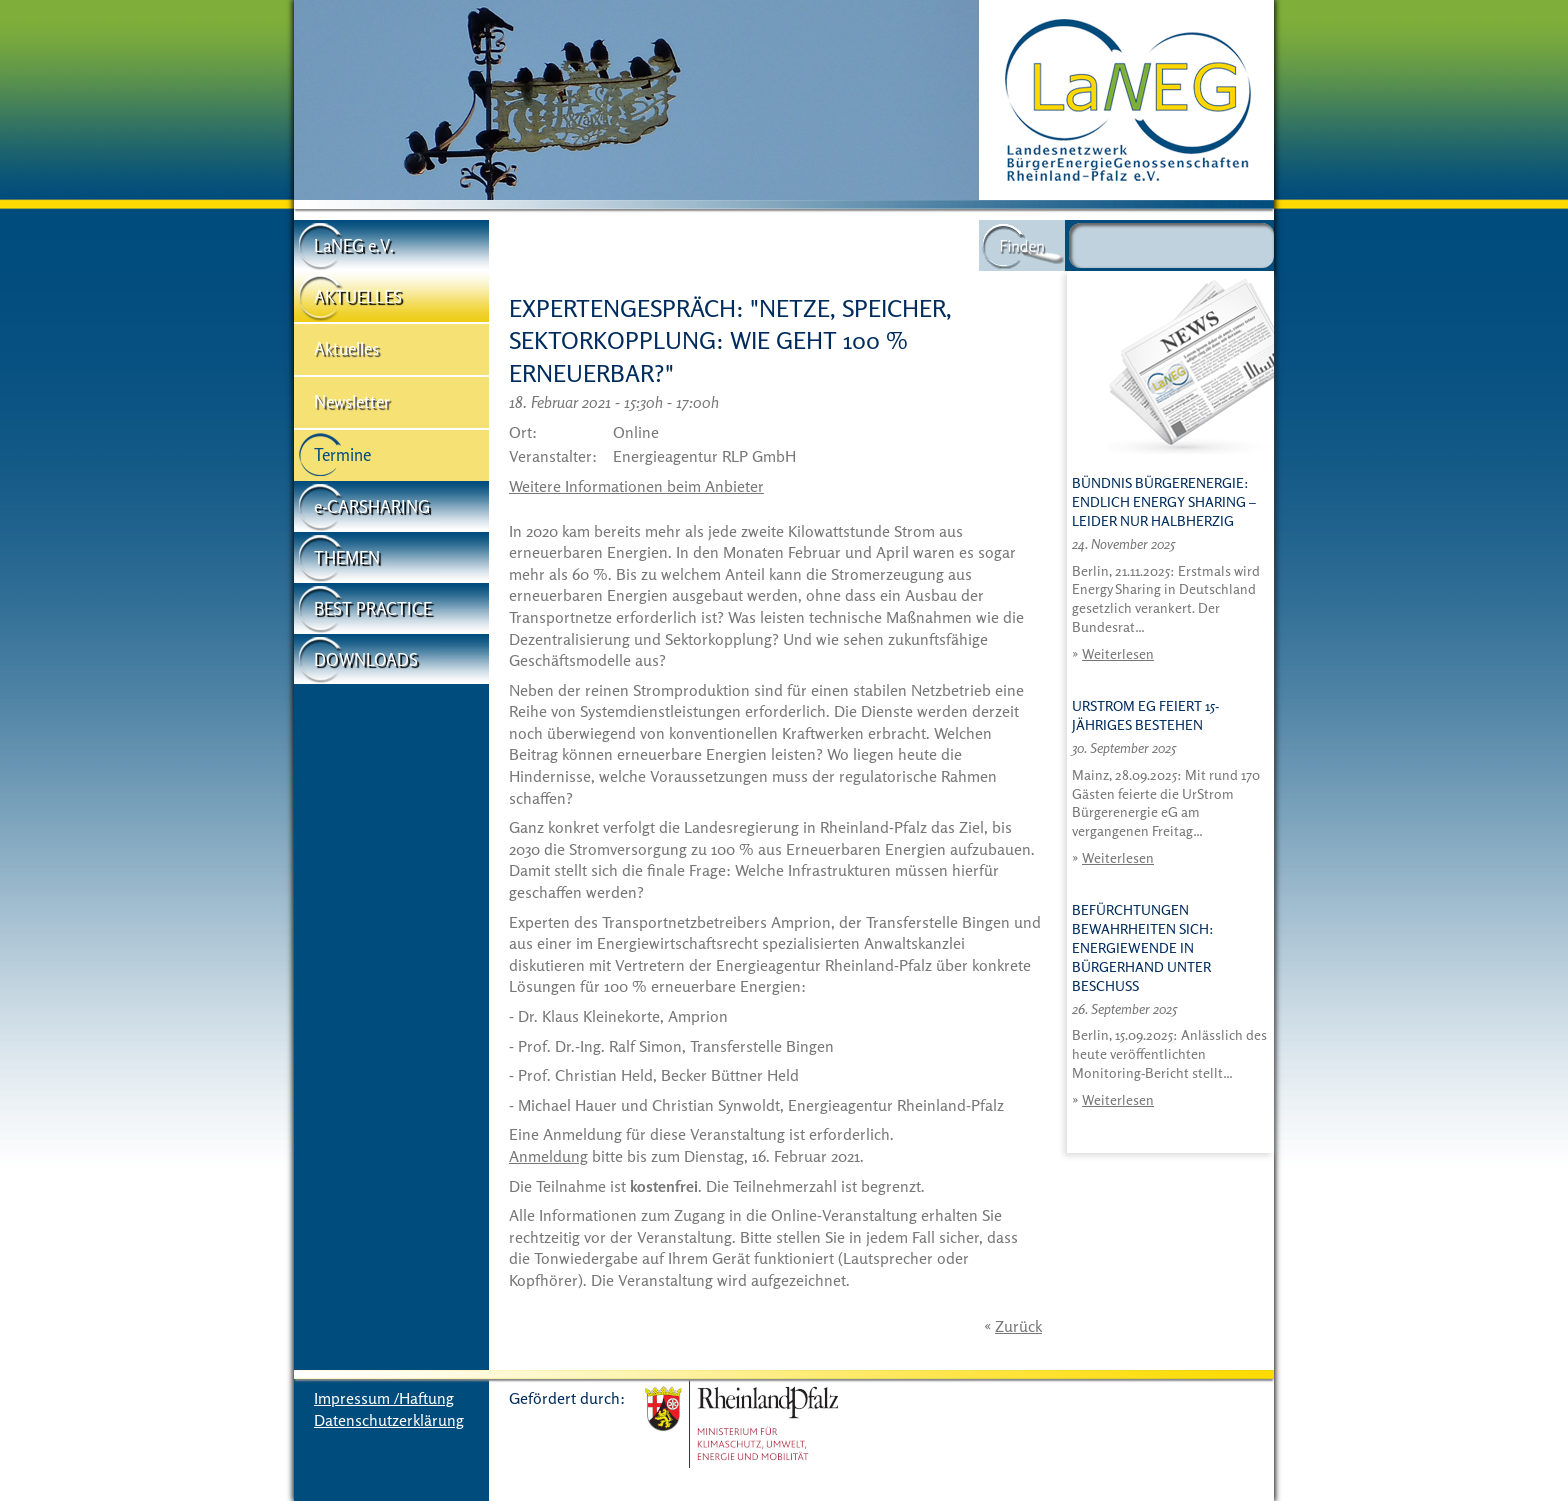 The height and width of the screenshot is (1501, 1568). Describe the element at coordinates (636, 486) in the screenshot. I see `Weitere Informationen beim Anbieter` at that location.